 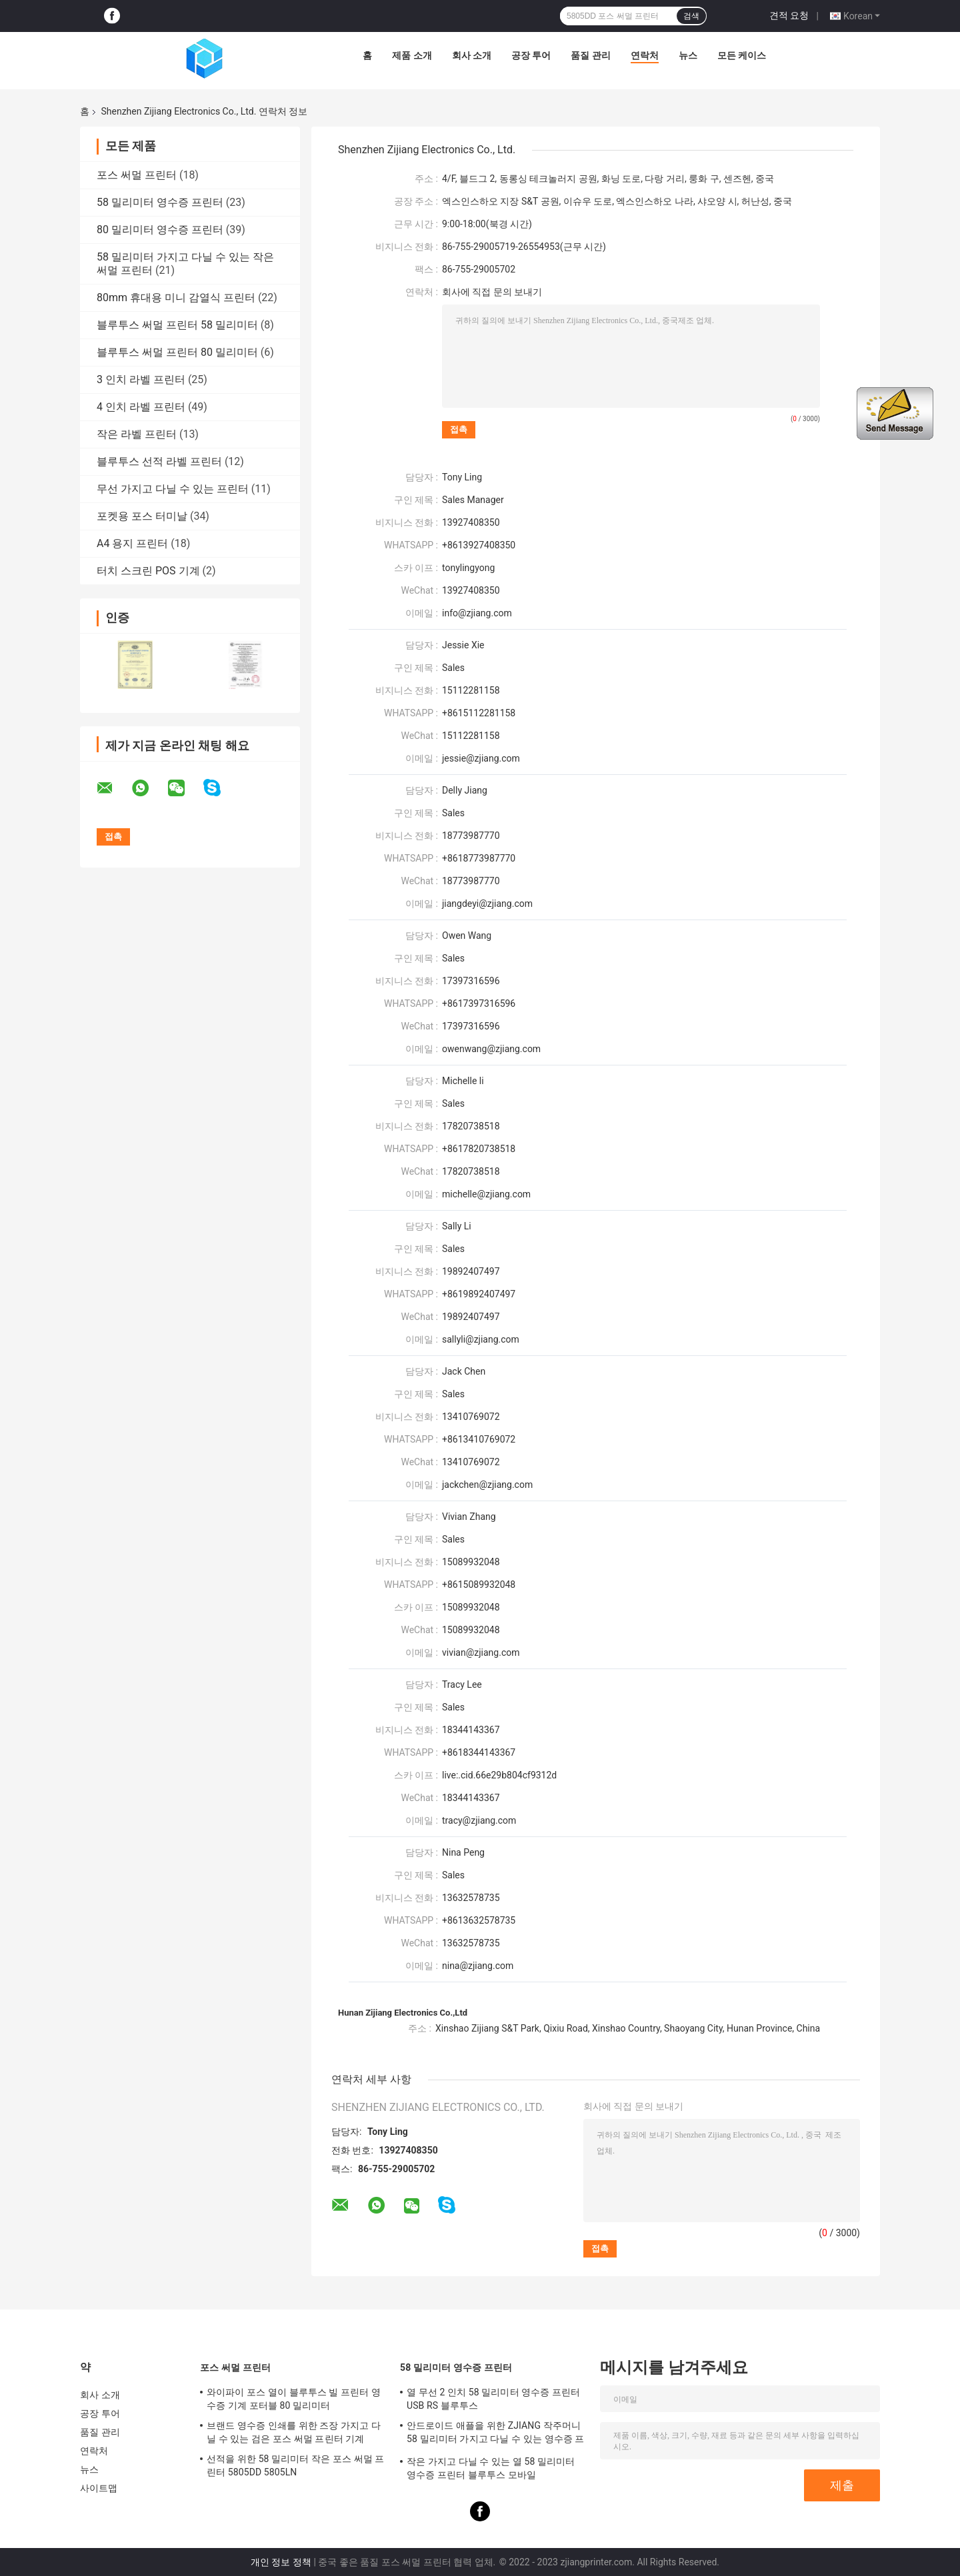 What do you see at coordinates (480, 1652) in the screenshot?
I see `vivian@zjiang.com` at bounding box center [480, 1652].